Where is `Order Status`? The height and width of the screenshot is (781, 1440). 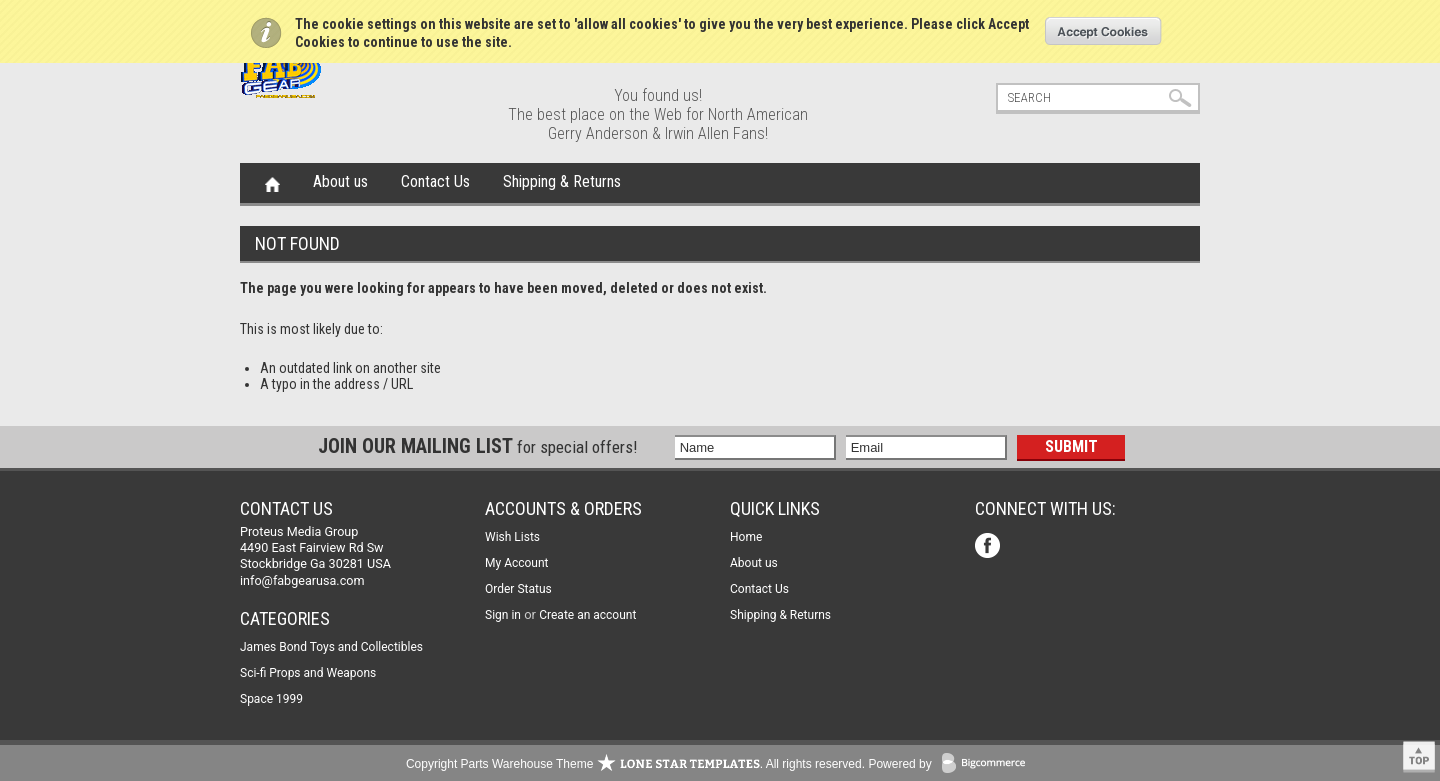
Order Status is located at coordinates (518, 589).